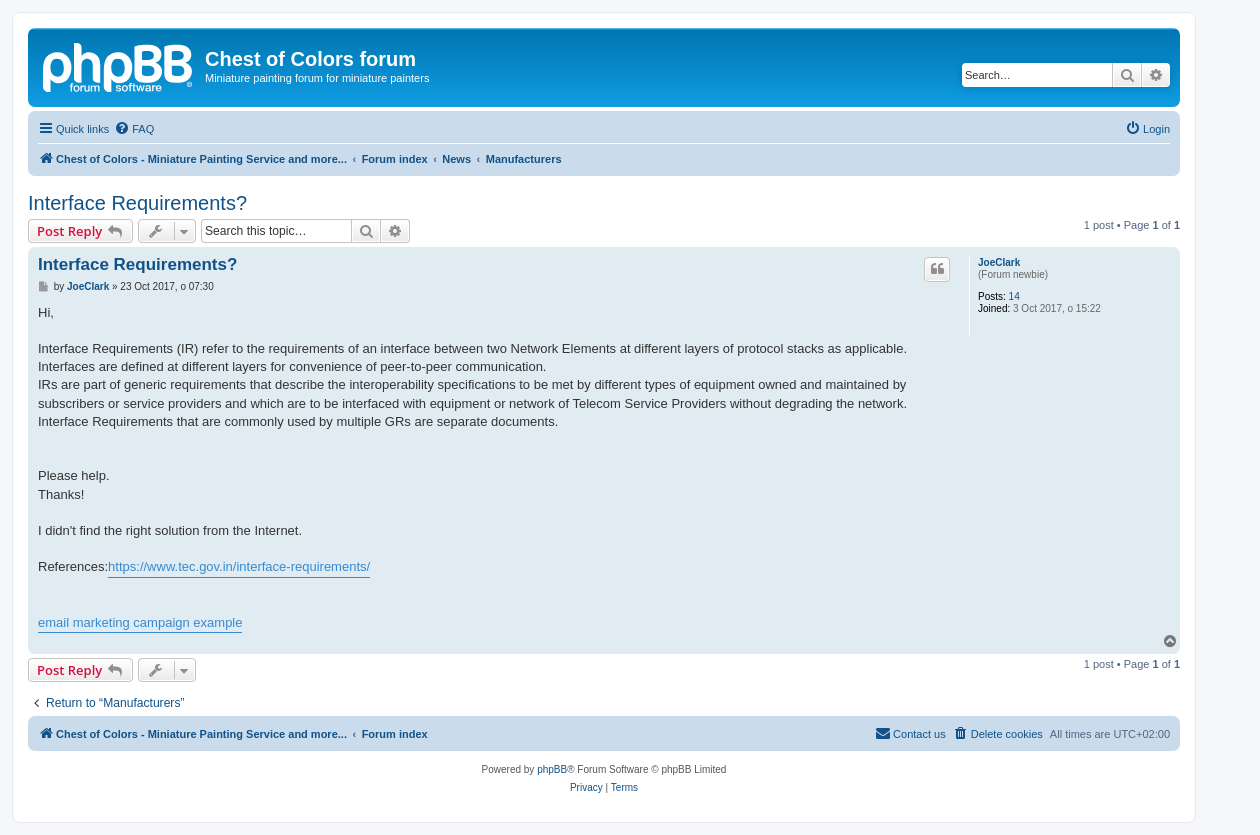 The image size is (1260, 835). What do you see at coordinates (1014, 296) in the screenshot?
I see `14` at bounding box center [1014, 296].